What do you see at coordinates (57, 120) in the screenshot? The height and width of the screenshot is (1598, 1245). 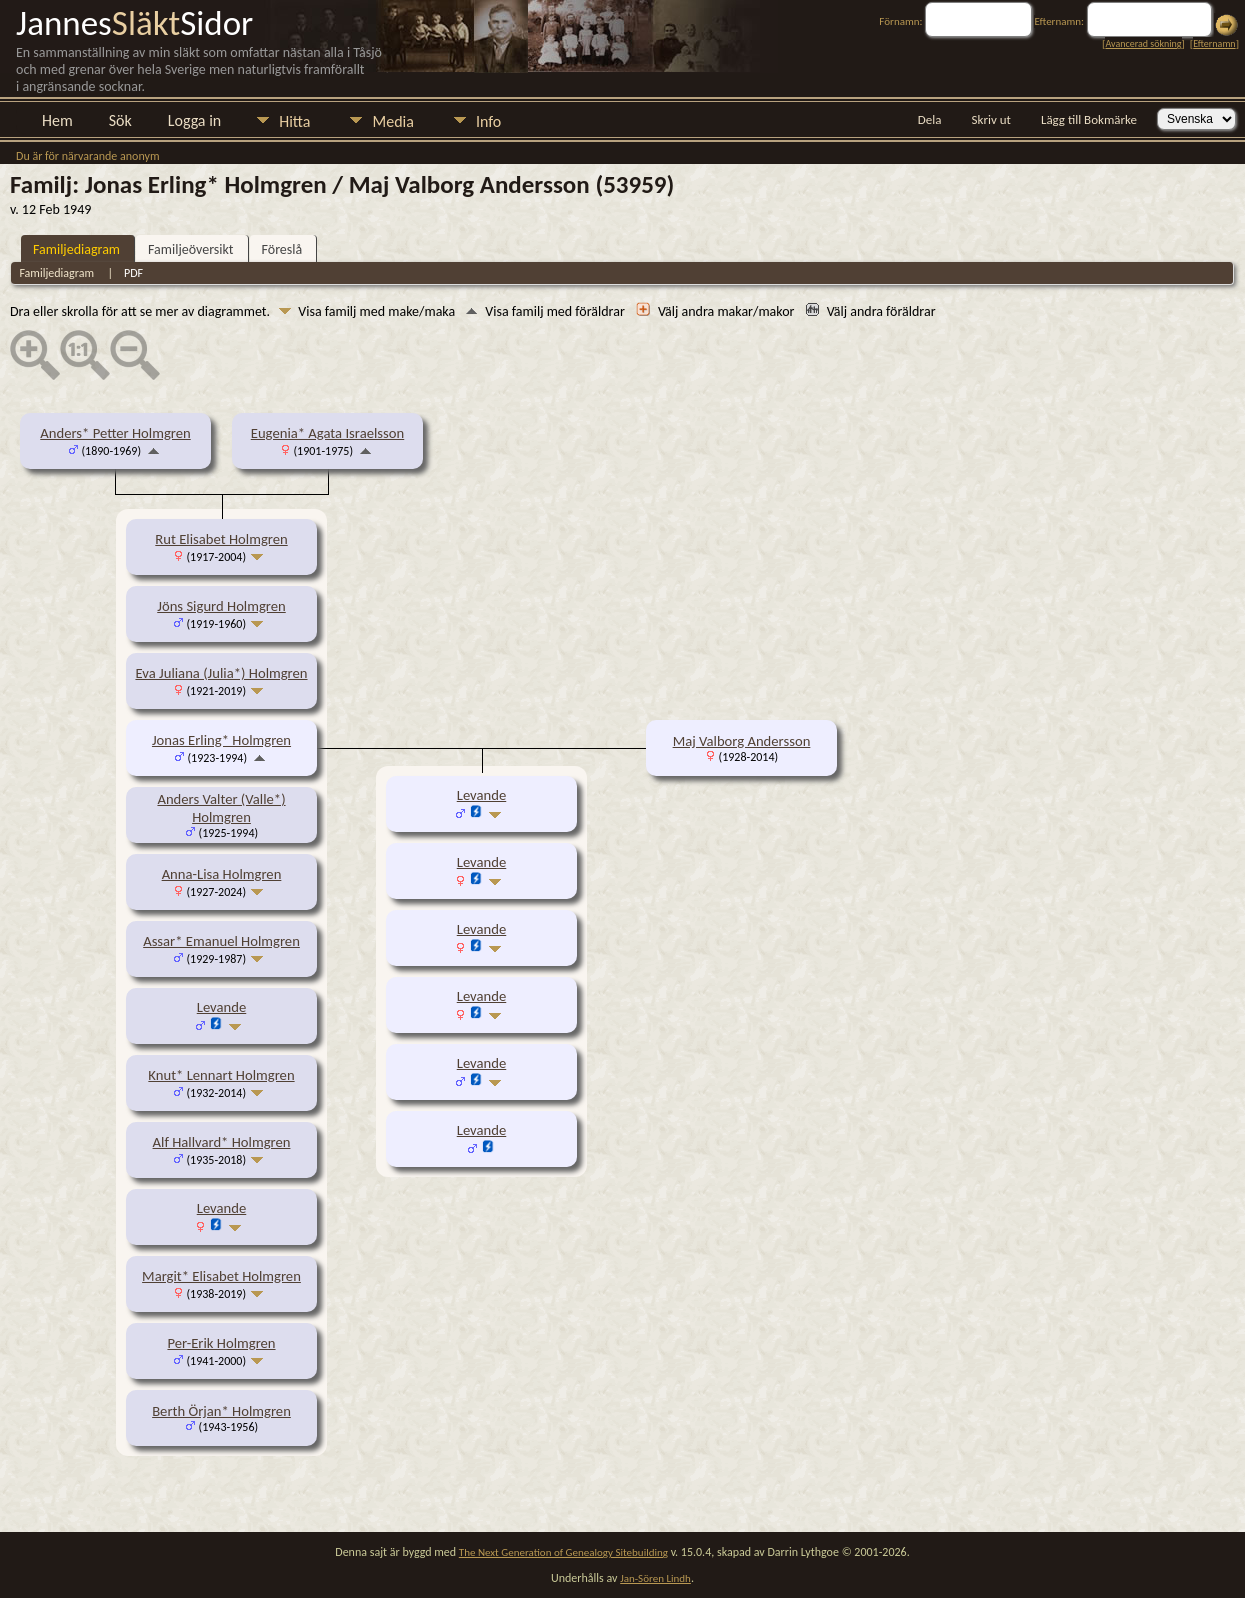 I see `Hem` at bounding box center [57, 120].